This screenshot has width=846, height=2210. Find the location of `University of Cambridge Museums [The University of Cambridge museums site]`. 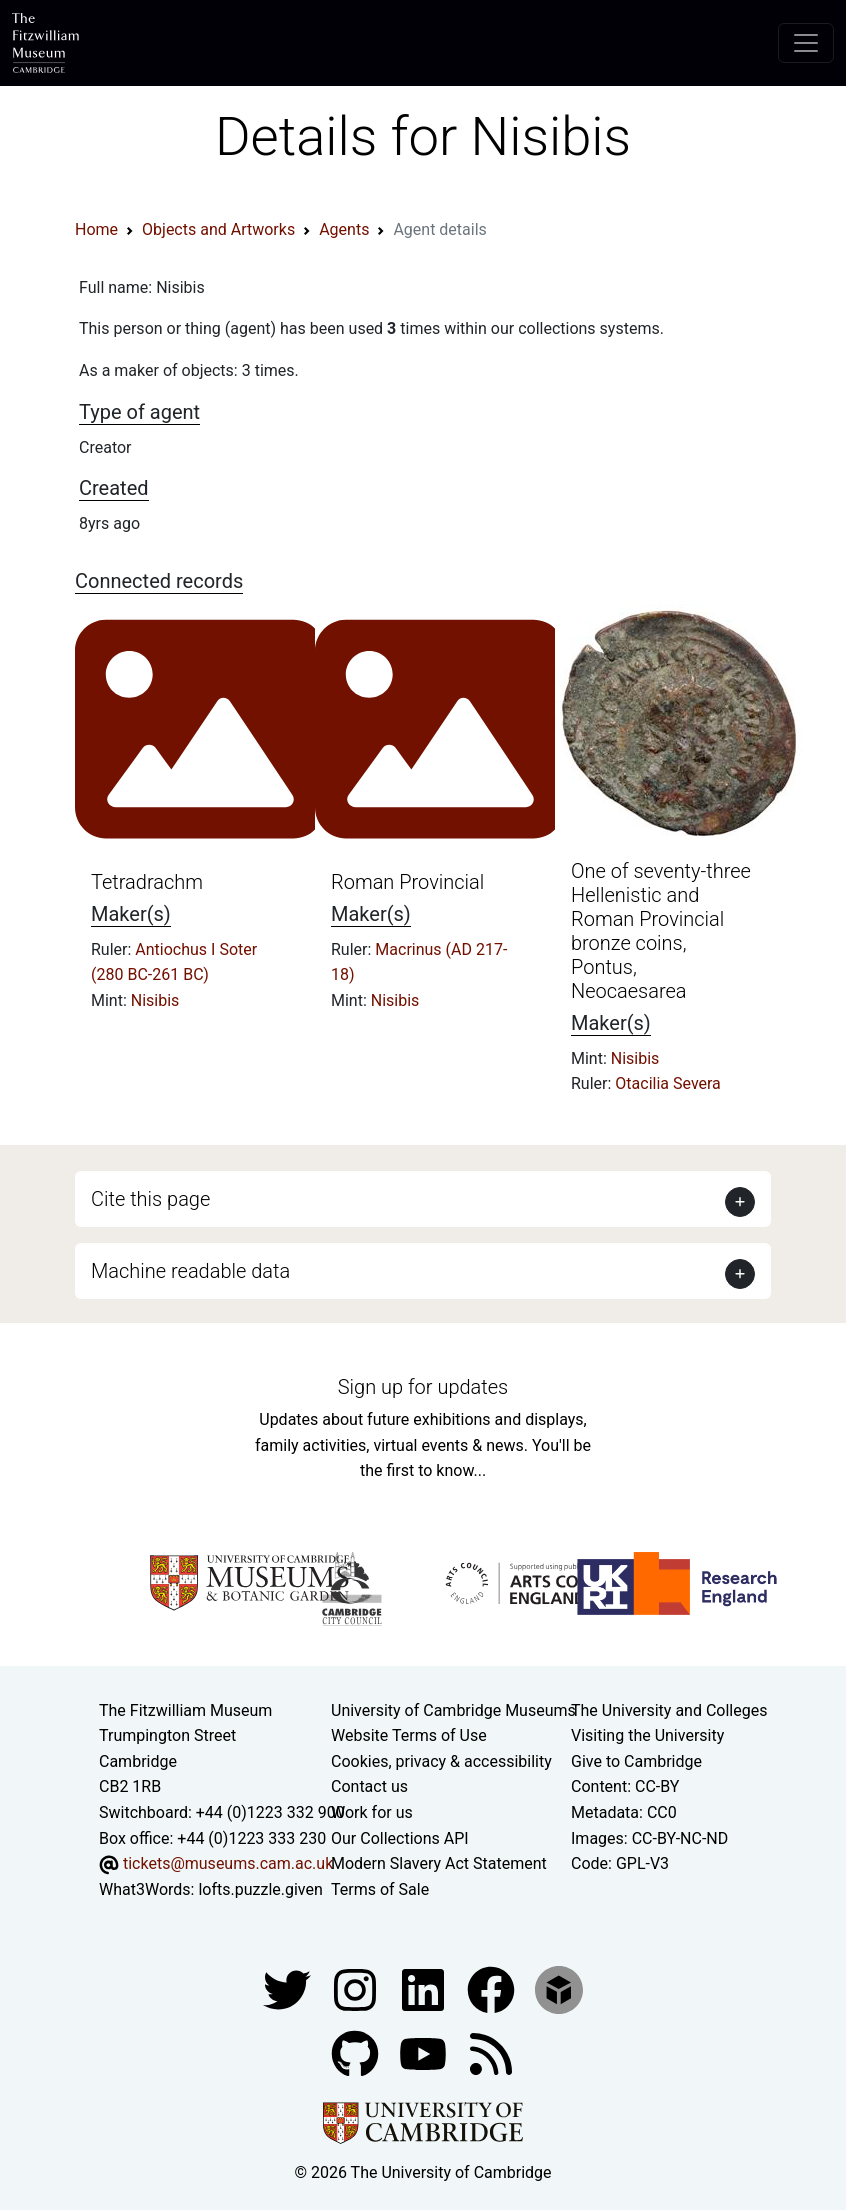

University of Cambridge Museums [The University of Cambridge museums site] is located at coordinates (453, 1710).